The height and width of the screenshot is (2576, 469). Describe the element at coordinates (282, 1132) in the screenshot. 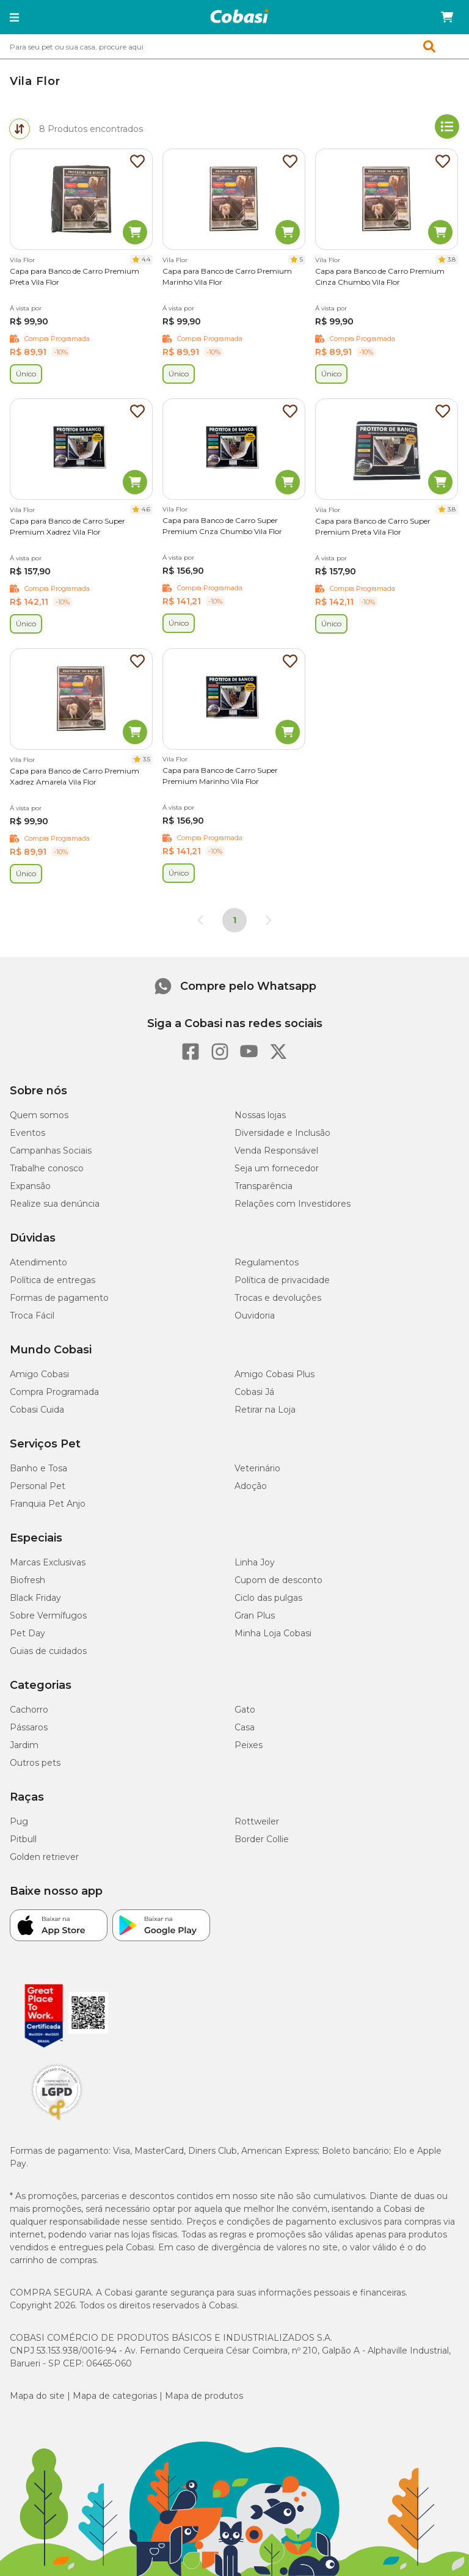

I see `Diversidade e Inclusão` at that location.